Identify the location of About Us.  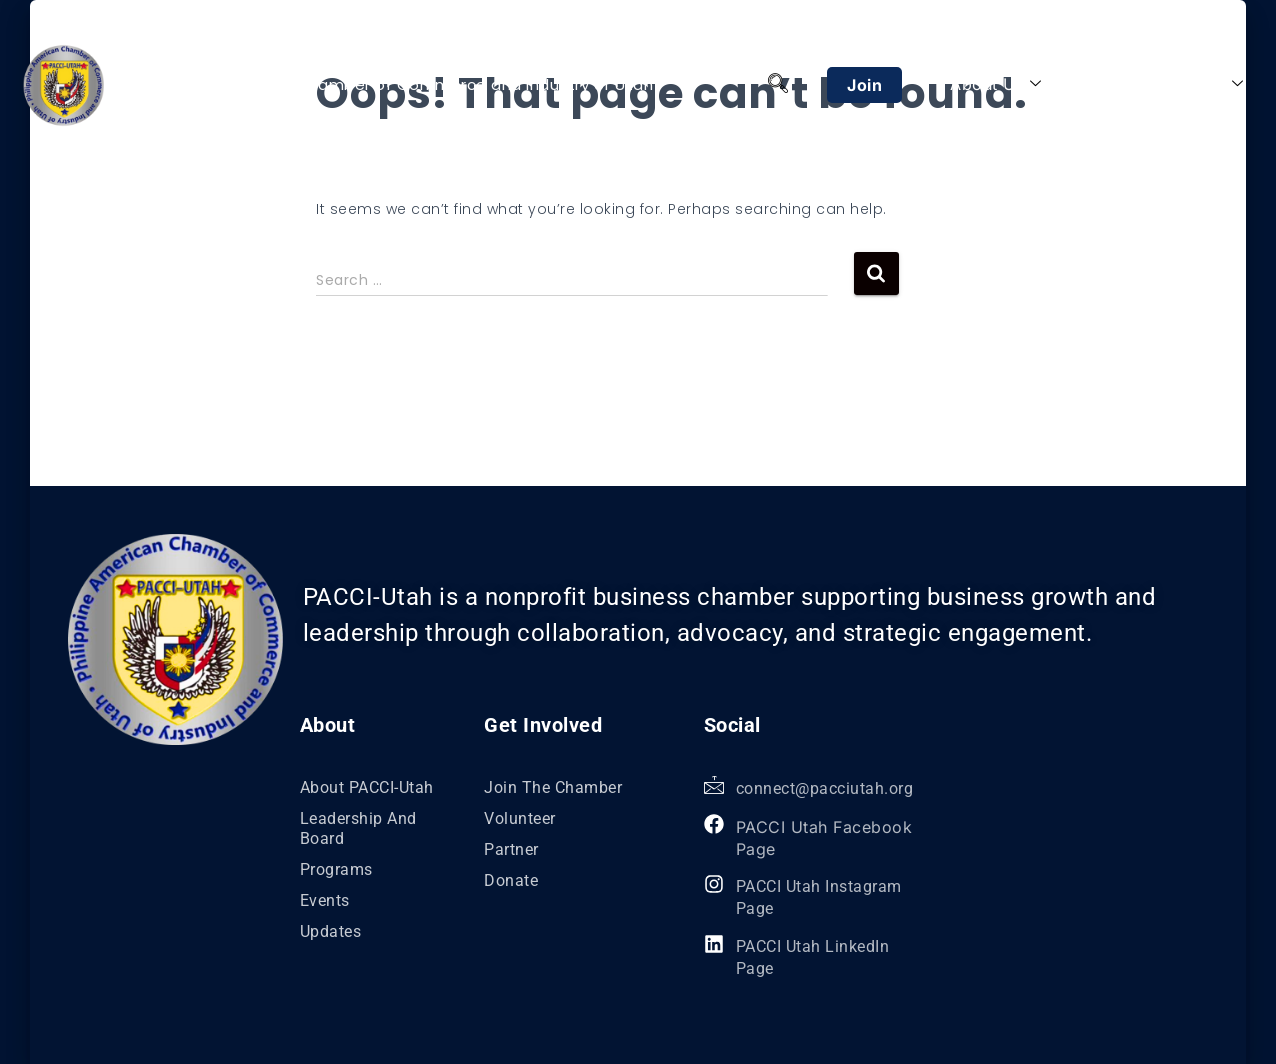
(996, 84).